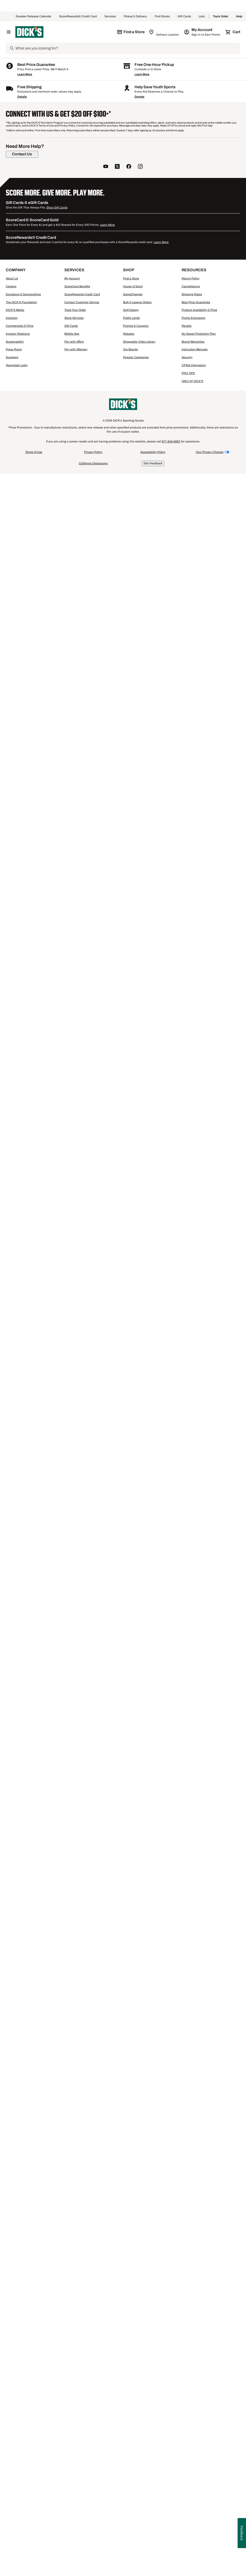 This screenshot has width=246, height=2576. I want to click on Softball Sunglasses, so click(221, 2143).